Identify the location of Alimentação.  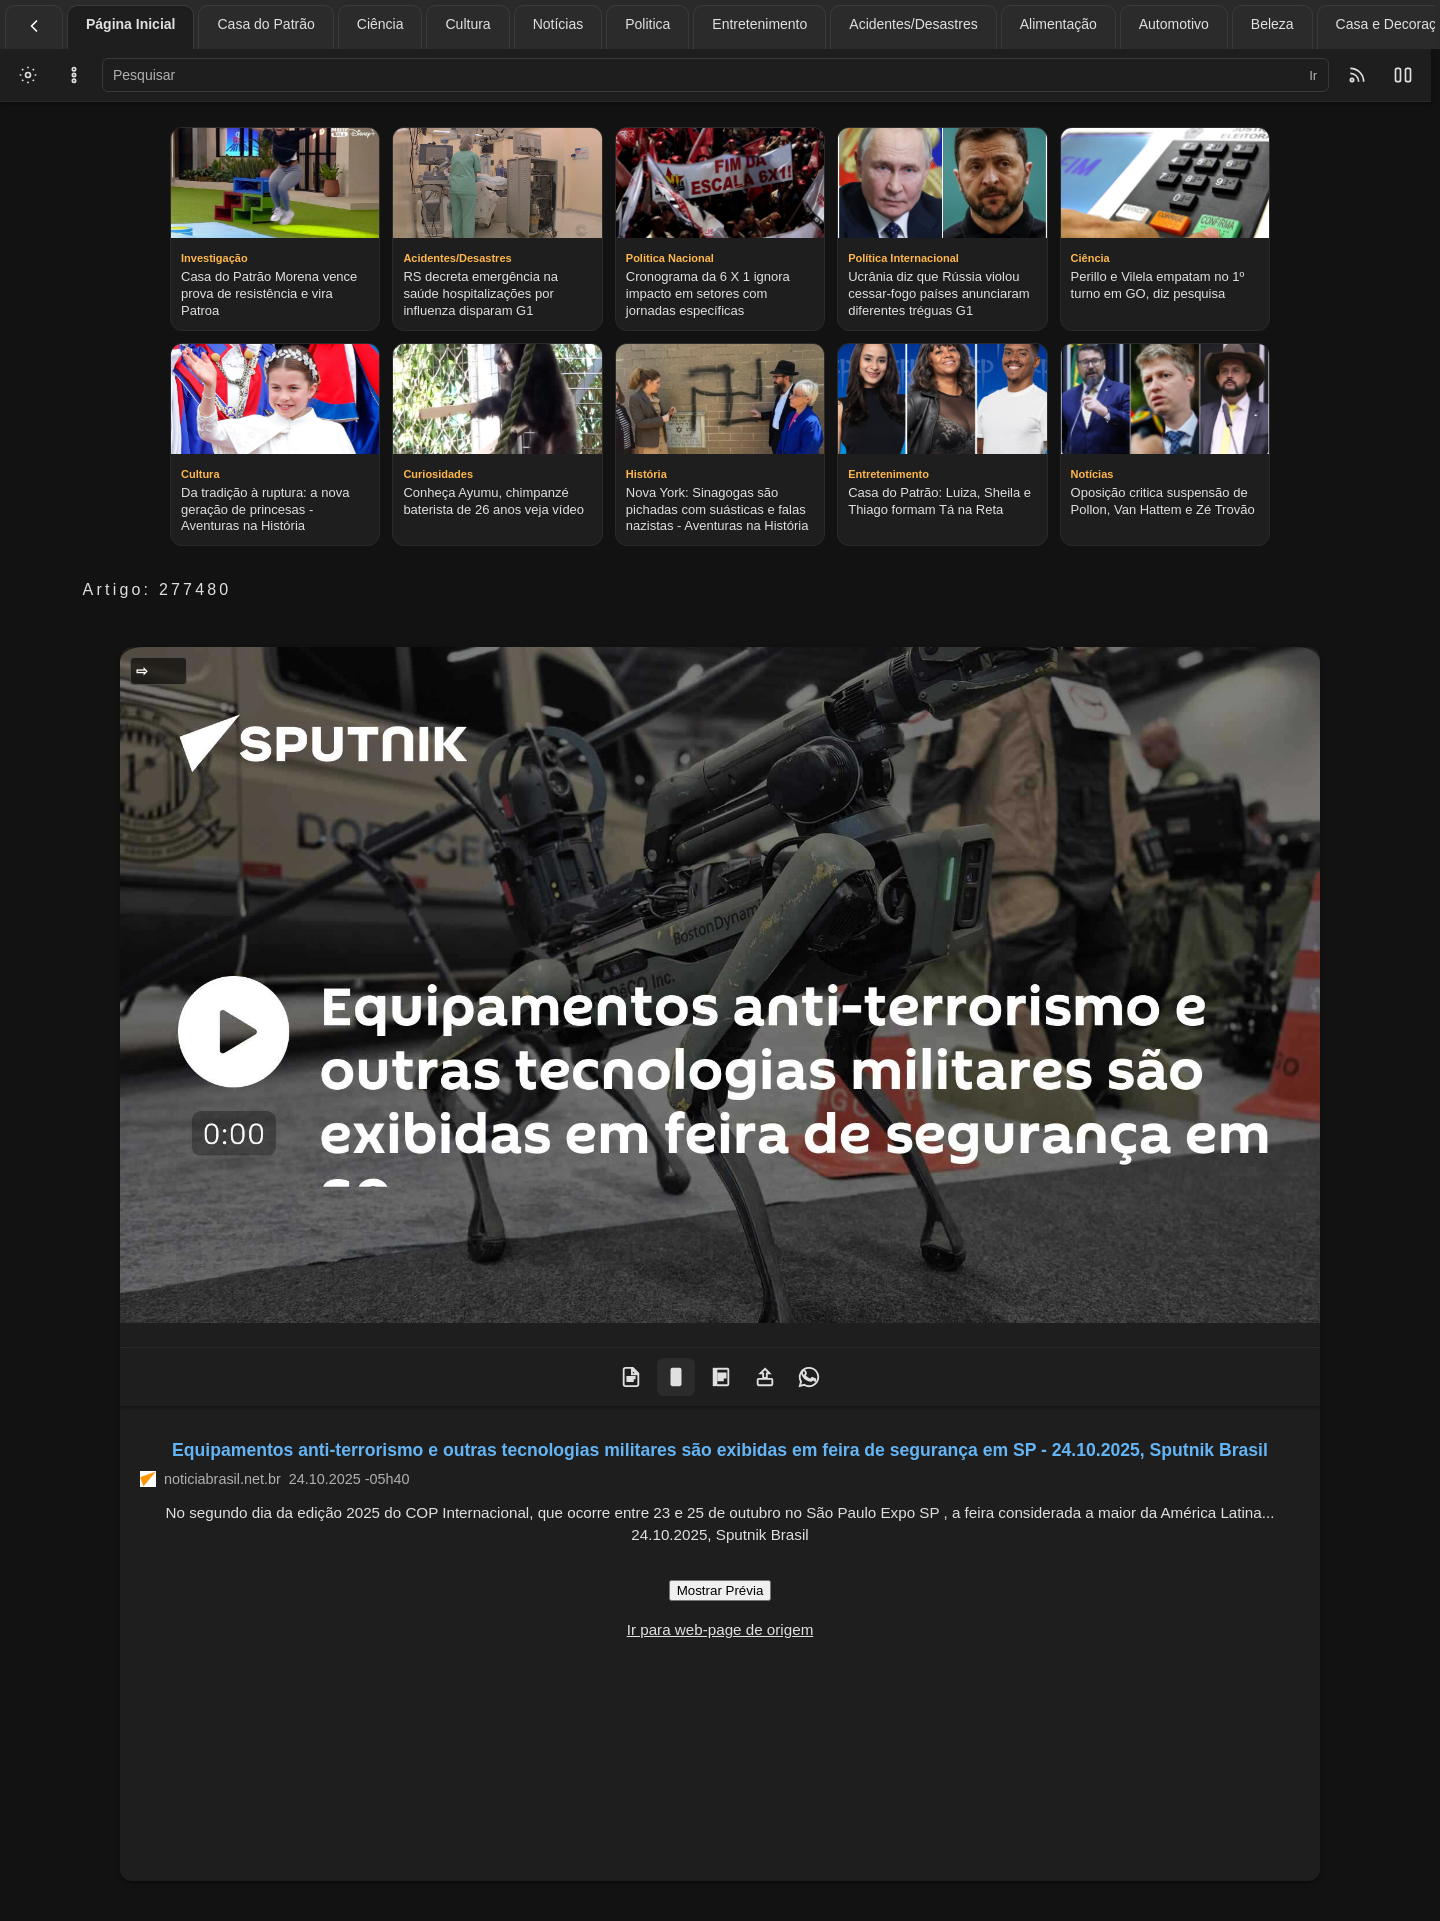
(1058, 24).